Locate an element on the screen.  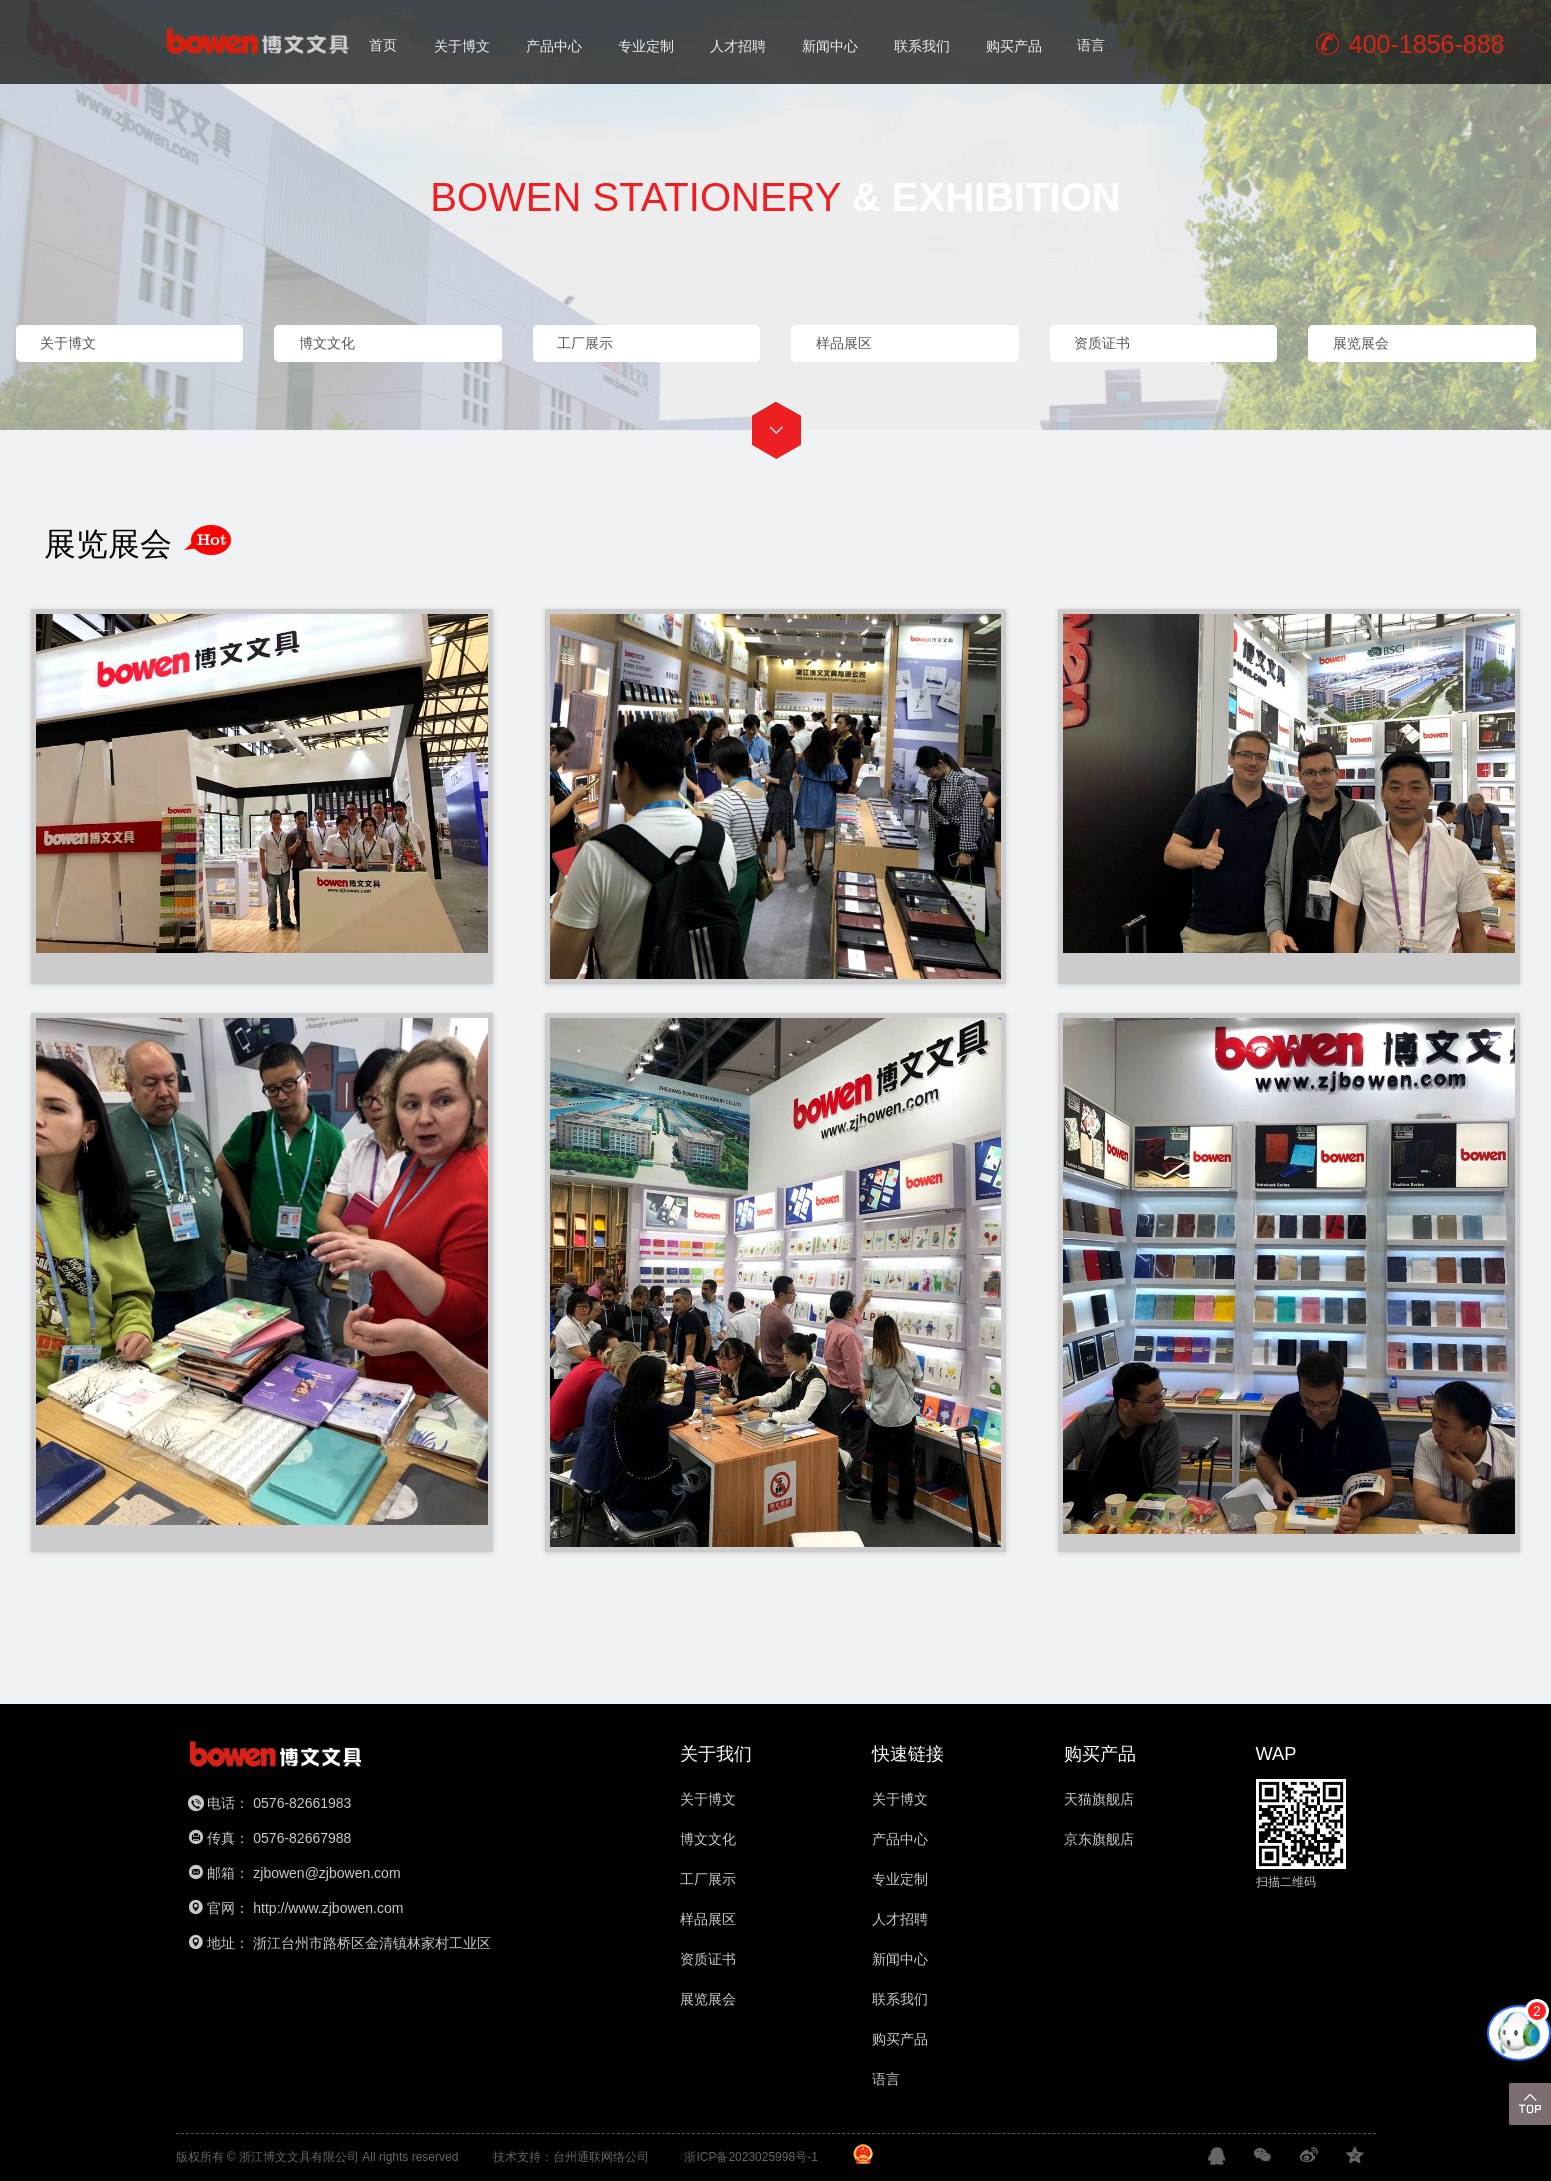
购买产品 is located at coordinates (1014, 44).